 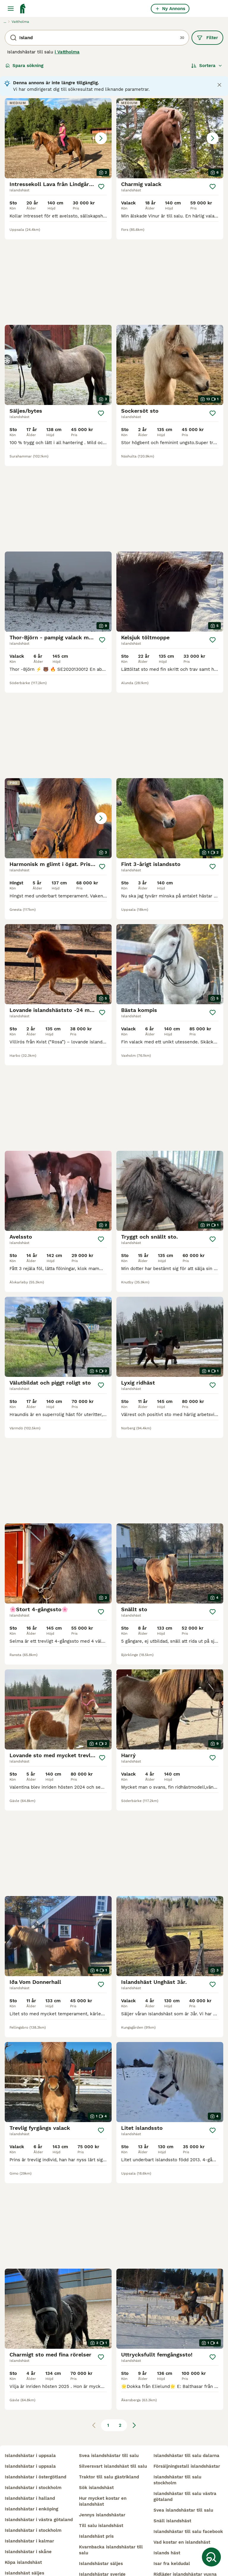 I want to click on [Spara], so click(x=101, y=187).